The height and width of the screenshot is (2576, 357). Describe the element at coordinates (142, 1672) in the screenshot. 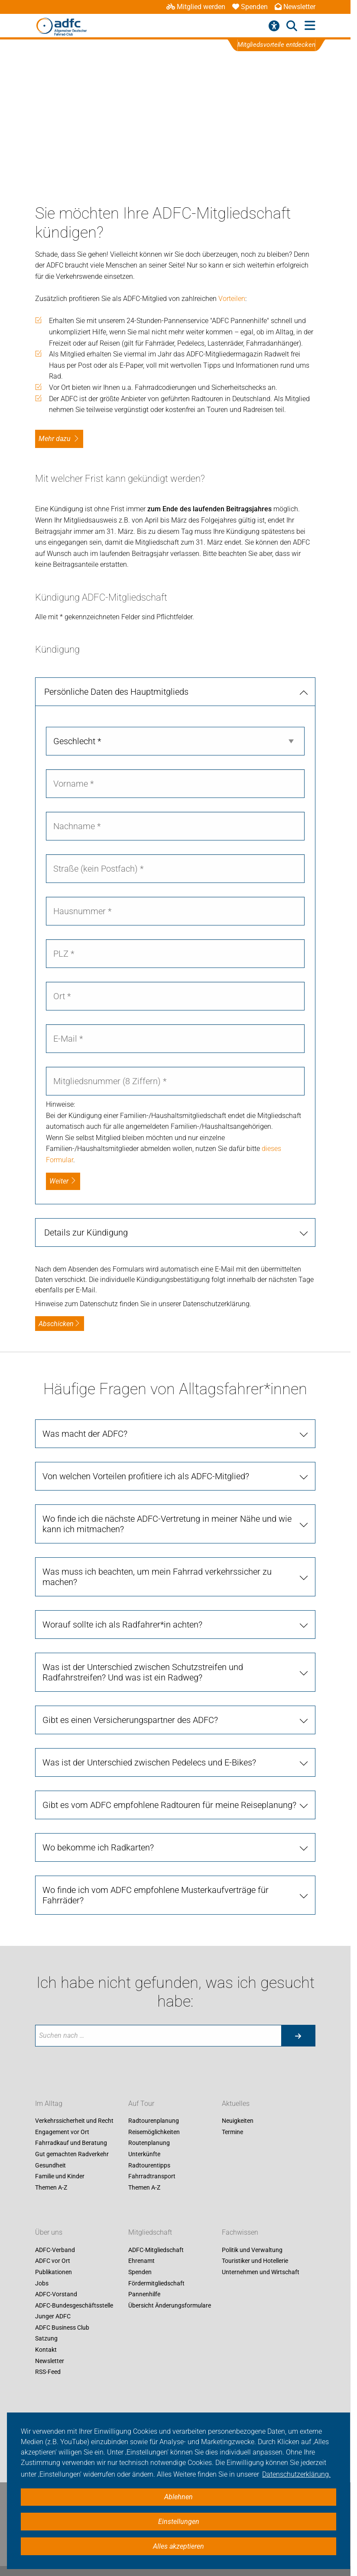

I see `Was ist der Unterschied zwischen Schutzstreifen und Radfahrstreifen? Und was ist ein Radweg?` at that location.